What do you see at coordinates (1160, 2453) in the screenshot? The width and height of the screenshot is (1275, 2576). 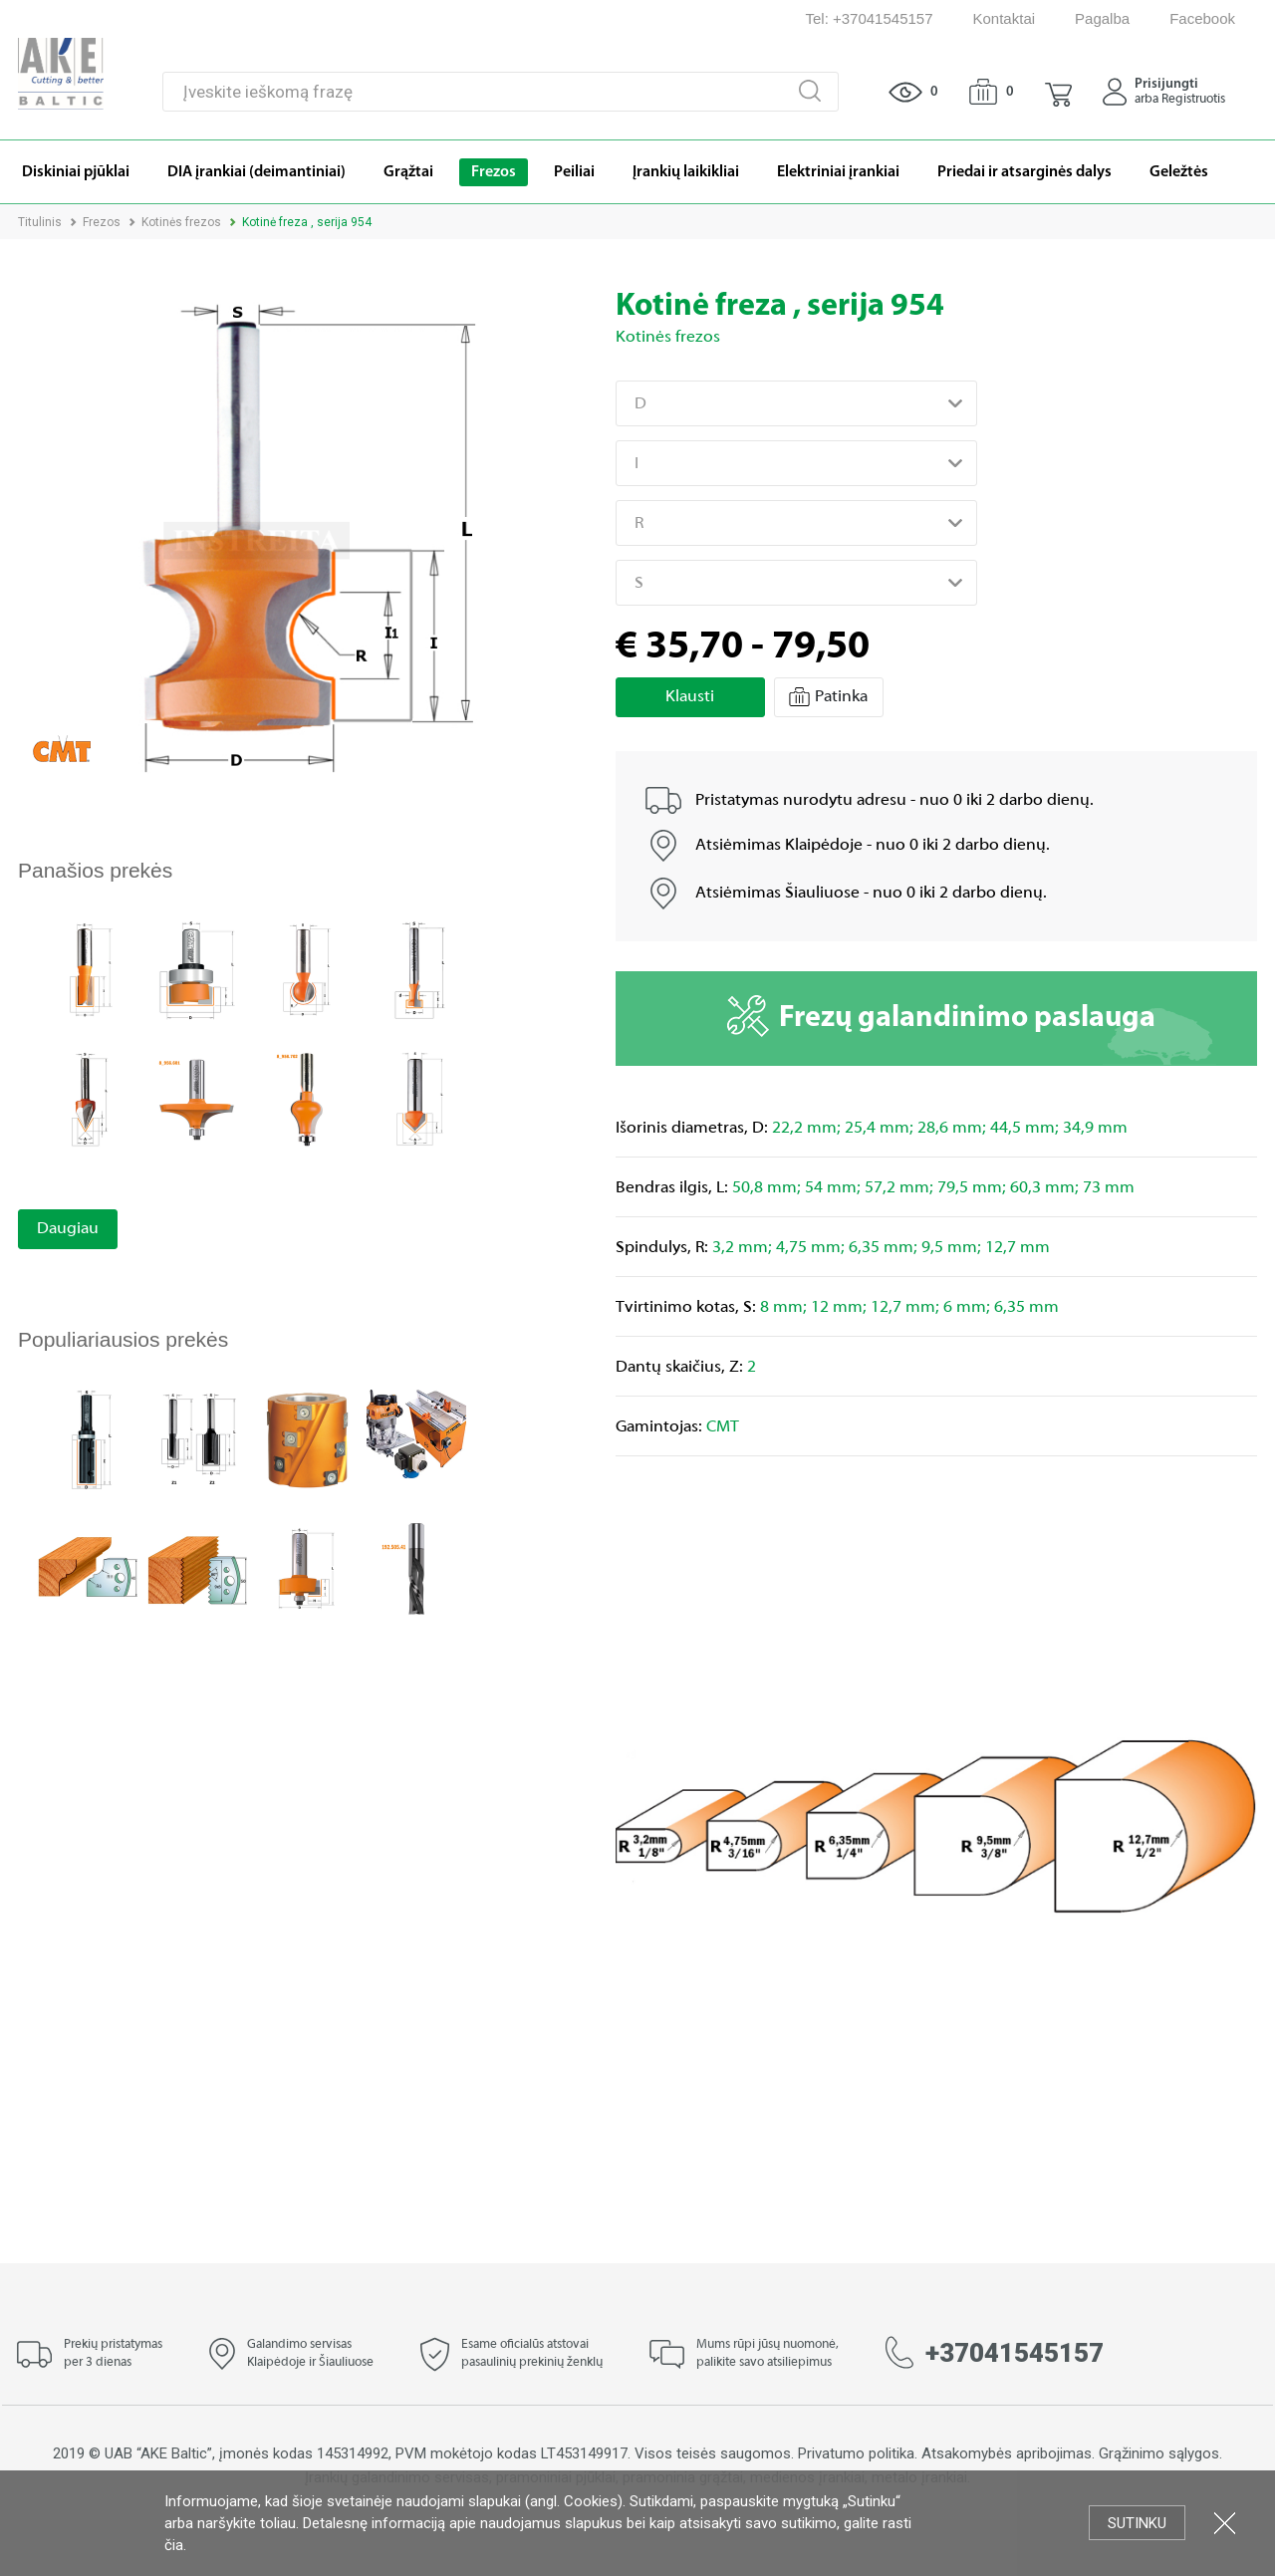 I see `Grąžinimo sąlygos.` at bounding box center [1160, 2453].